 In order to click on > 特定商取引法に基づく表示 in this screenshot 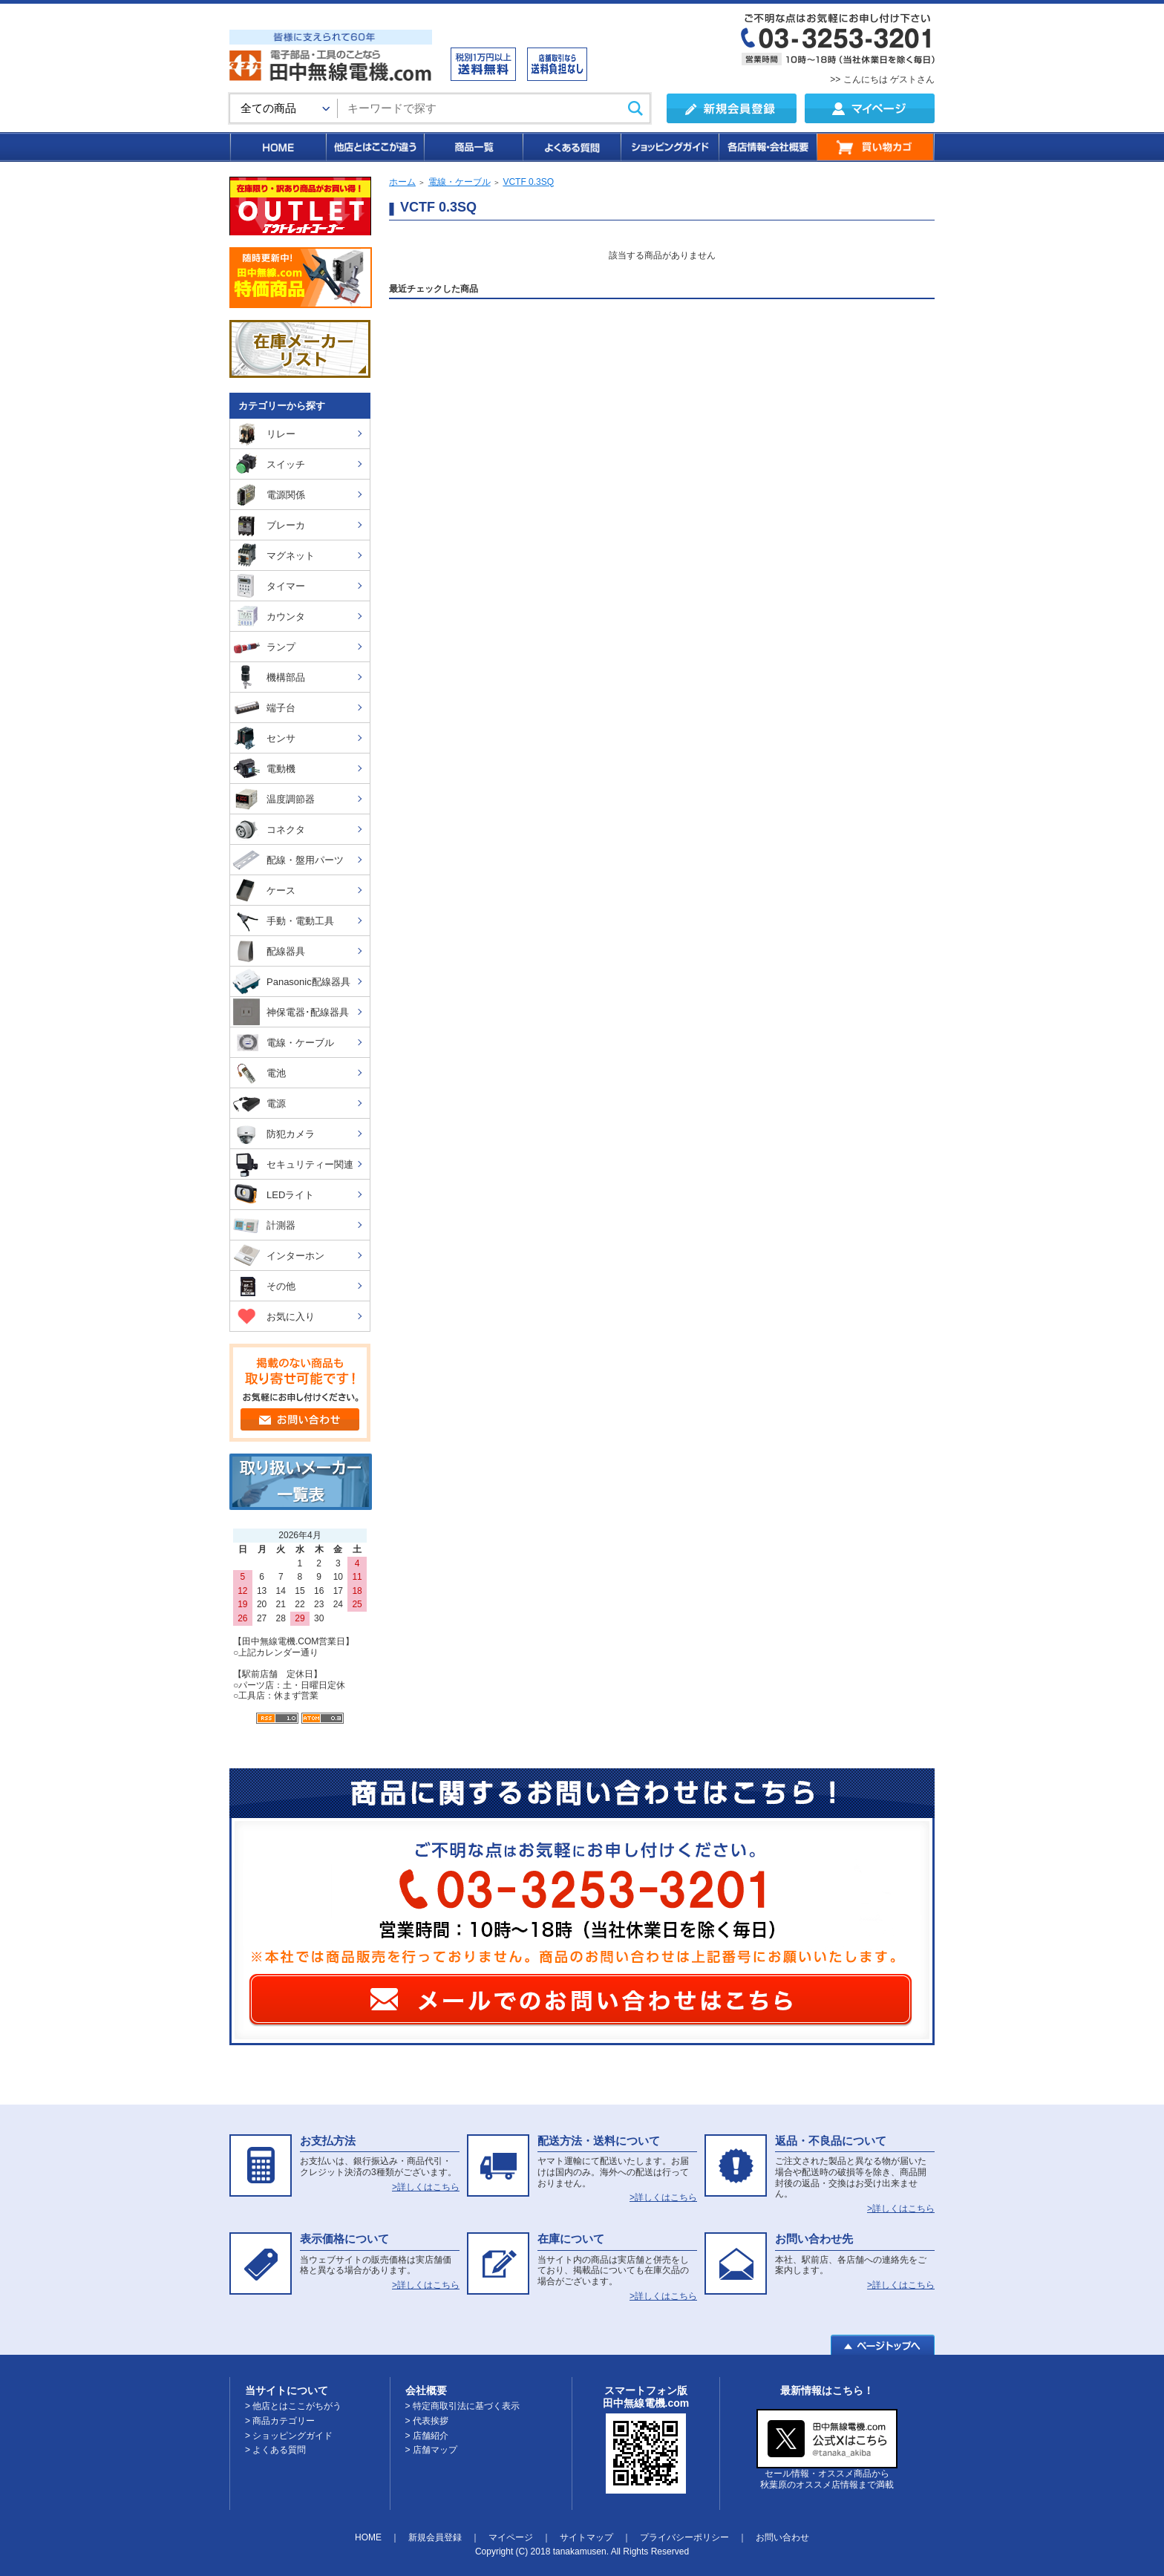, I will do `click(462, 2406)`.